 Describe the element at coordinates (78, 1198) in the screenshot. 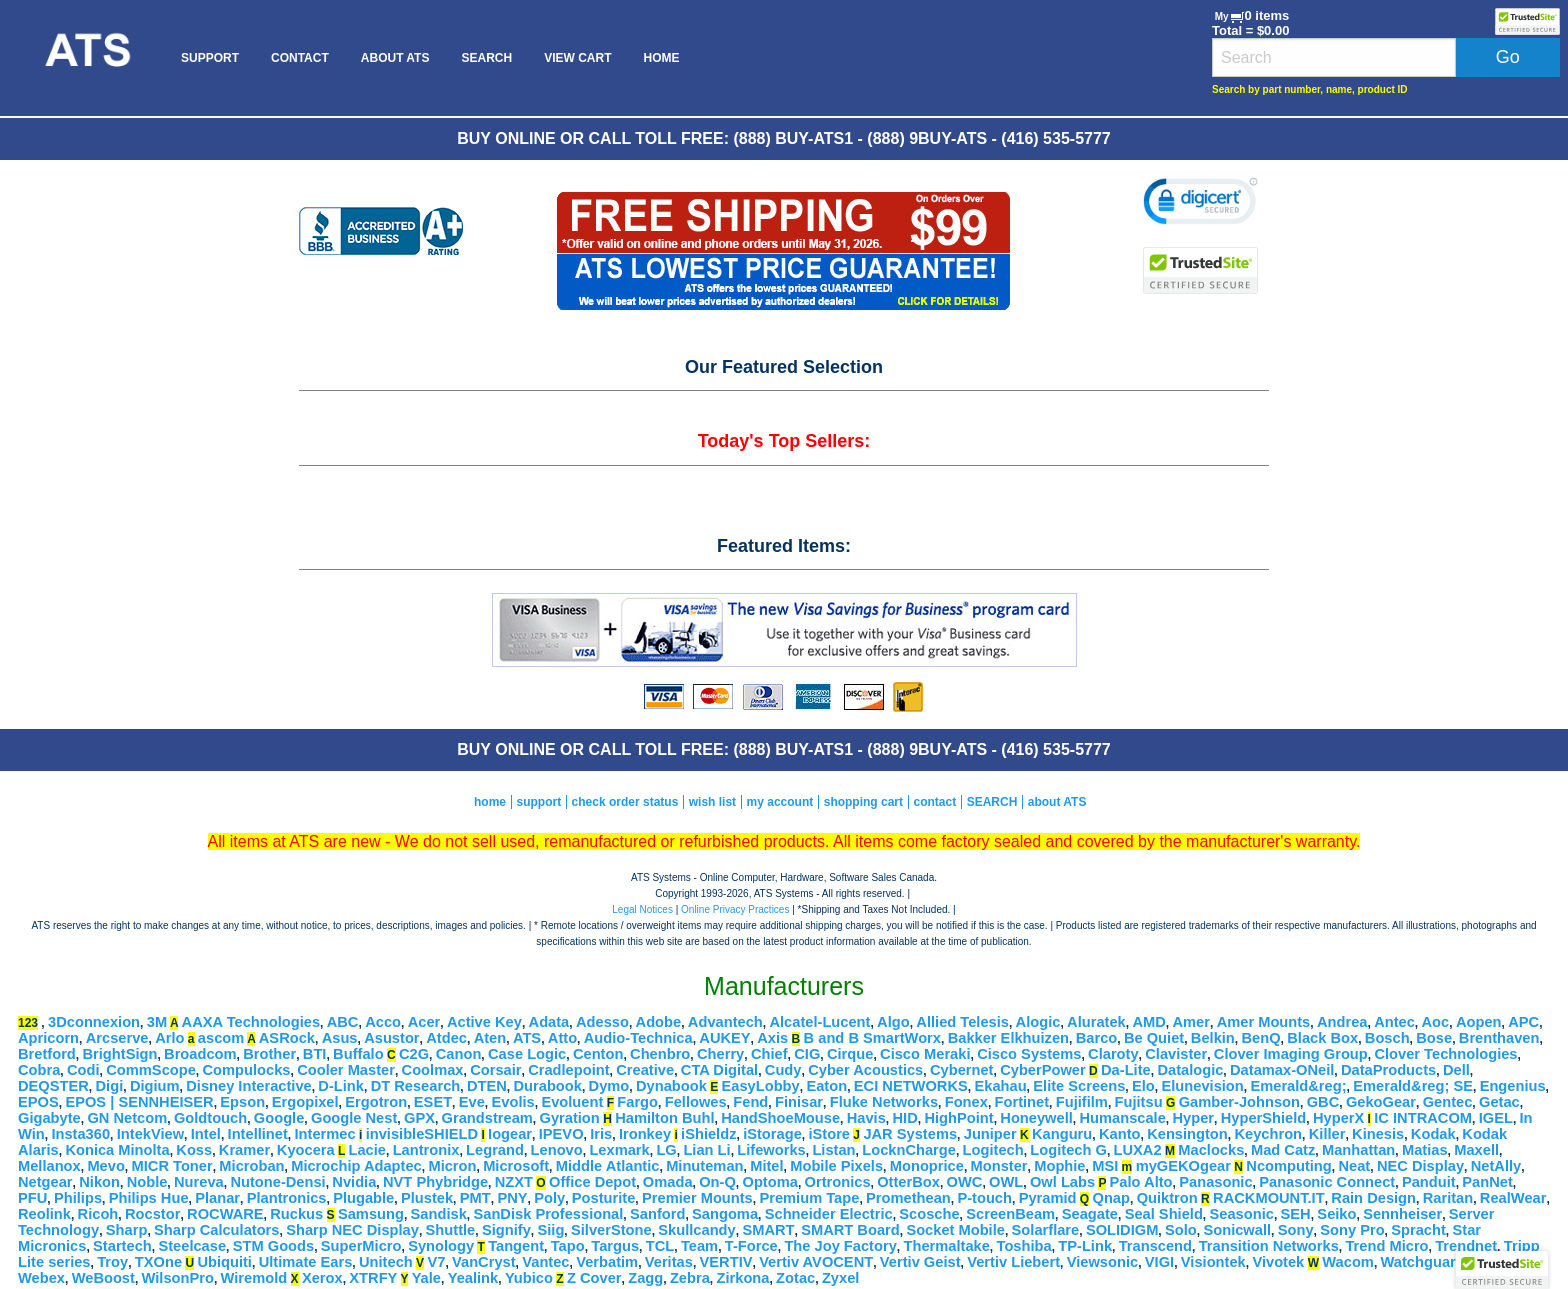

I see `Philips` at that location.